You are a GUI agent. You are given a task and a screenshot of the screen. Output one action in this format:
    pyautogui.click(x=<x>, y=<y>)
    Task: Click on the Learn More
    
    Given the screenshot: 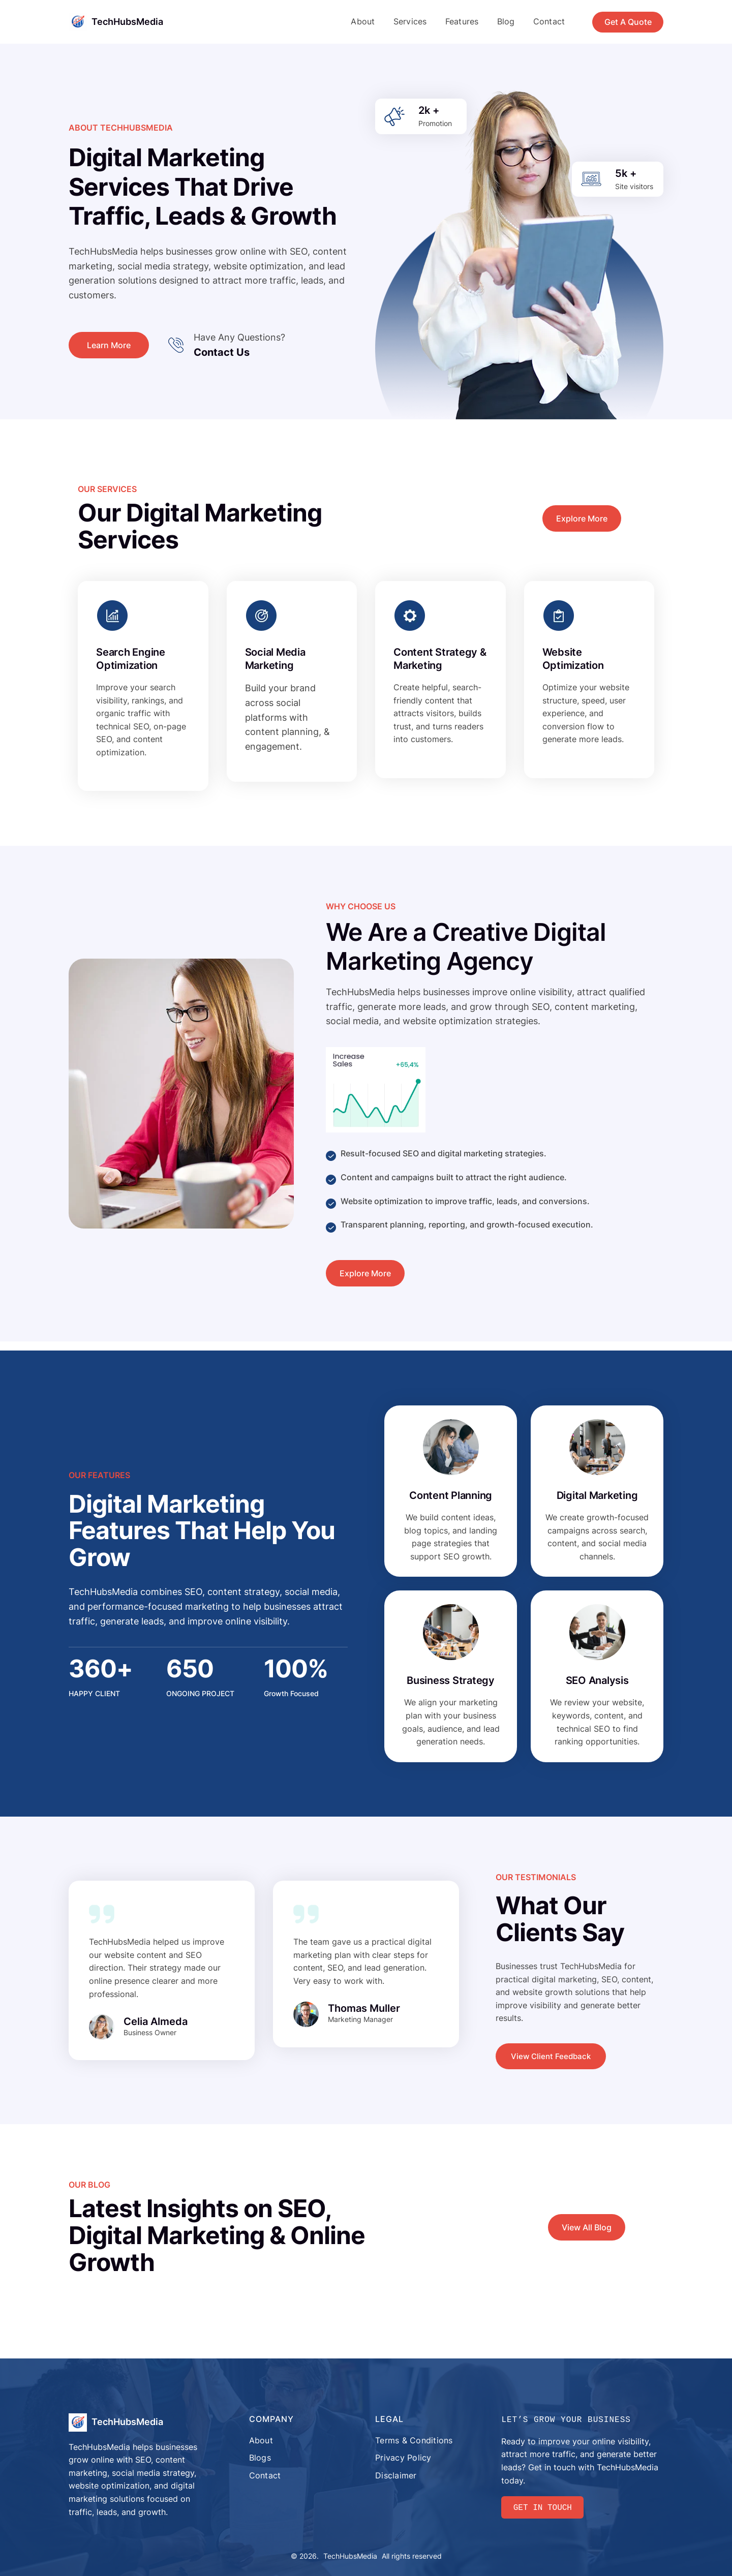 What is the action you would take?
    pyautogui.click(x=109, y=345)
    